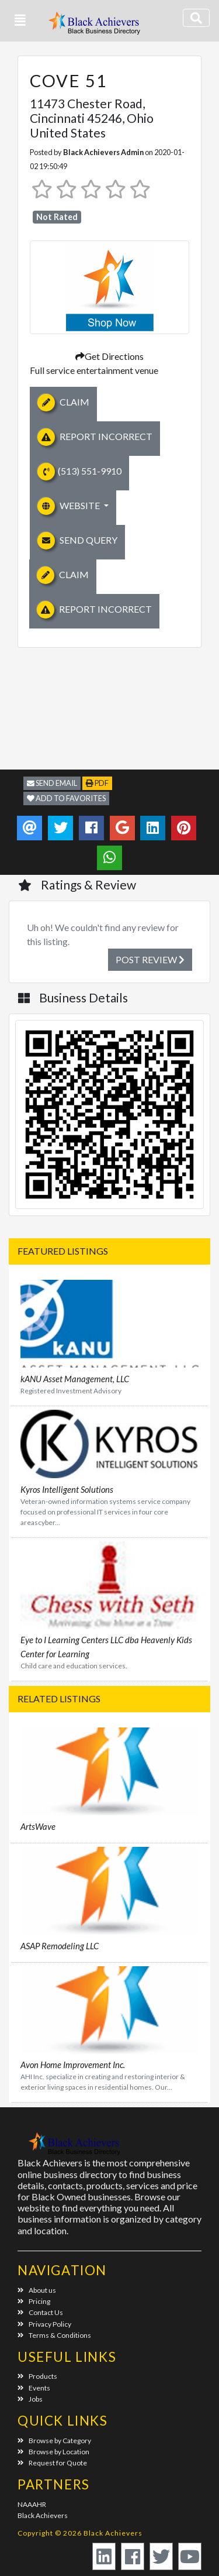  I want to click on Website, so click(69, 506).